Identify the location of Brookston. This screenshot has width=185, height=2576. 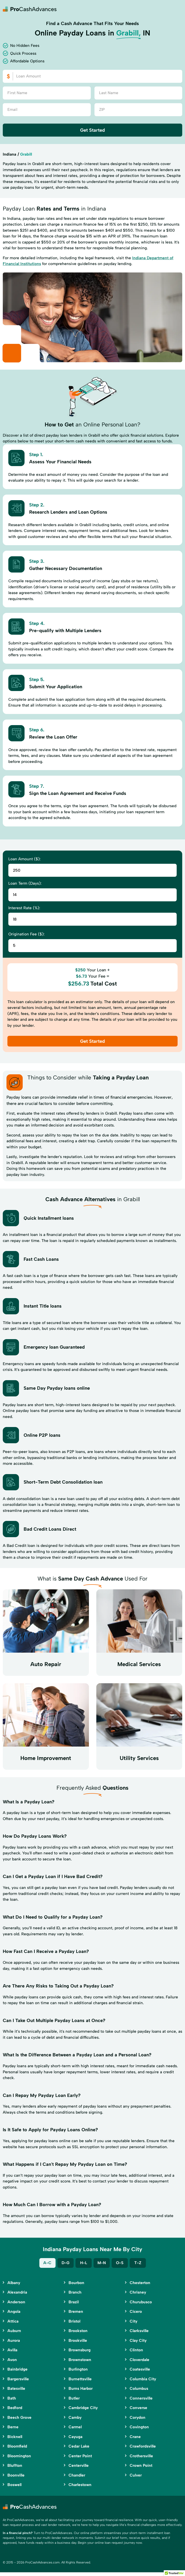
(78, 2330).